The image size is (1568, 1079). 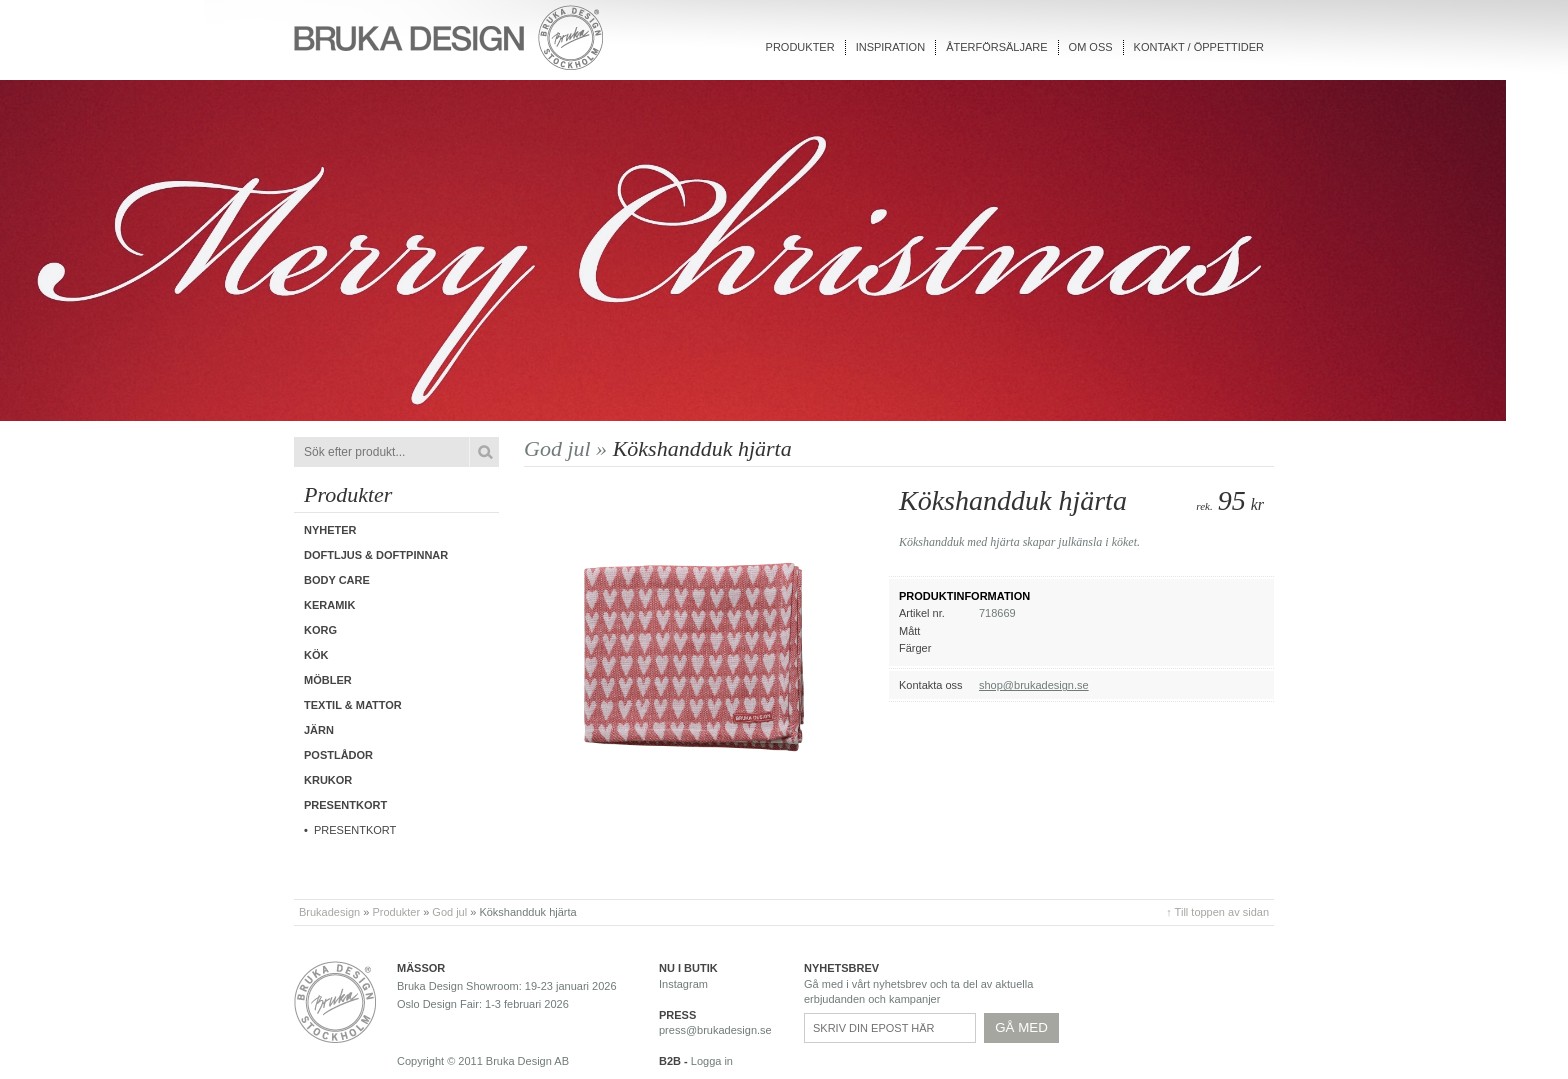 I want to click on Nyheter, so click(x=330, y=530).